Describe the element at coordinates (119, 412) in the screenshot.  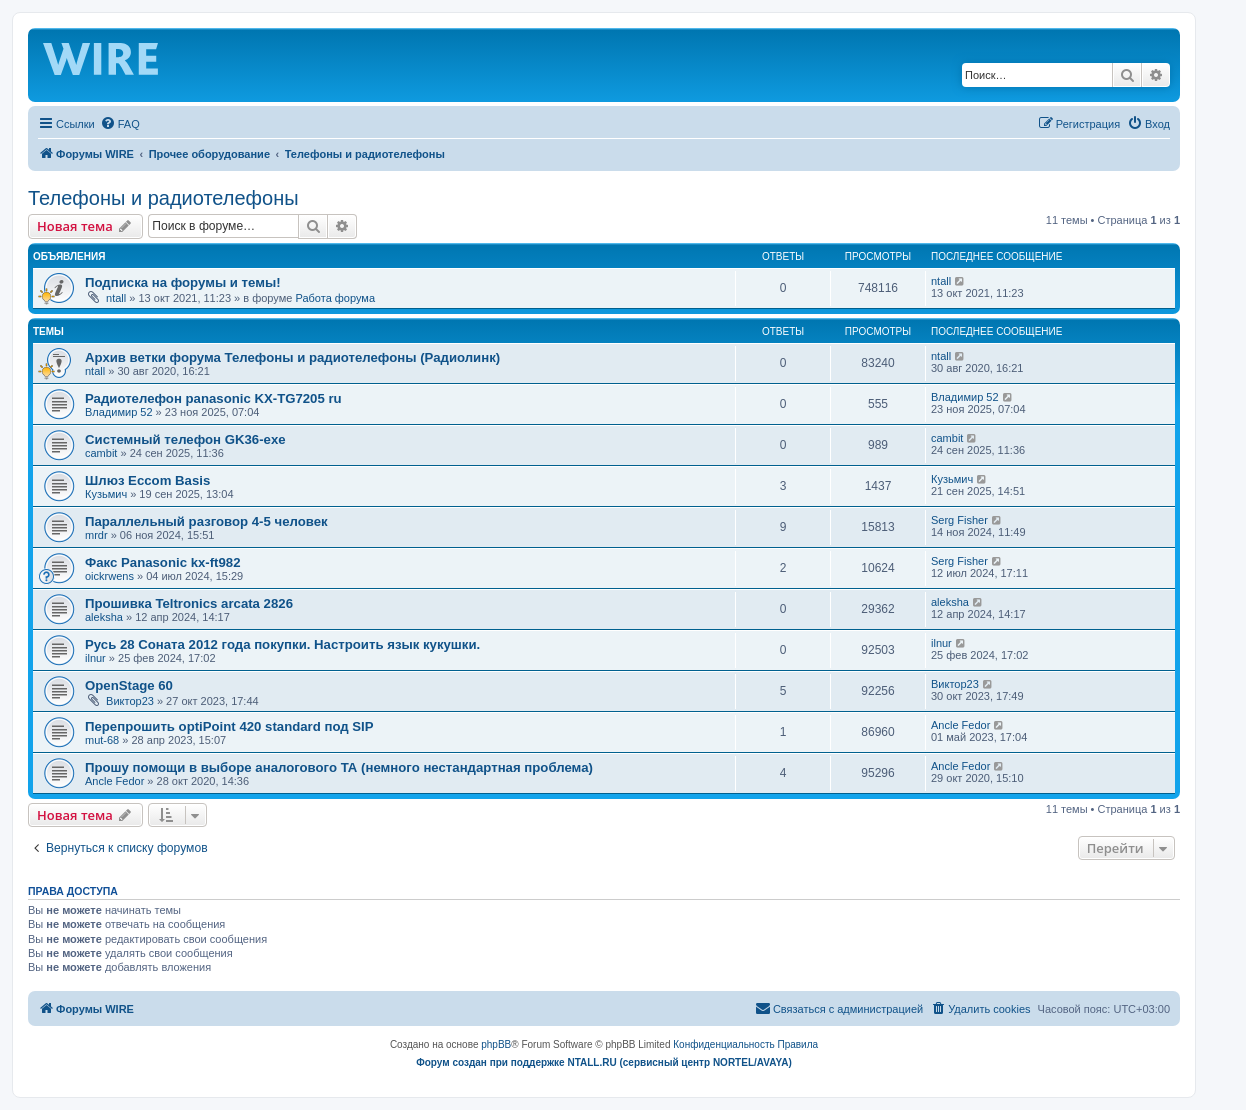
I see `Владимир 52` at that location.